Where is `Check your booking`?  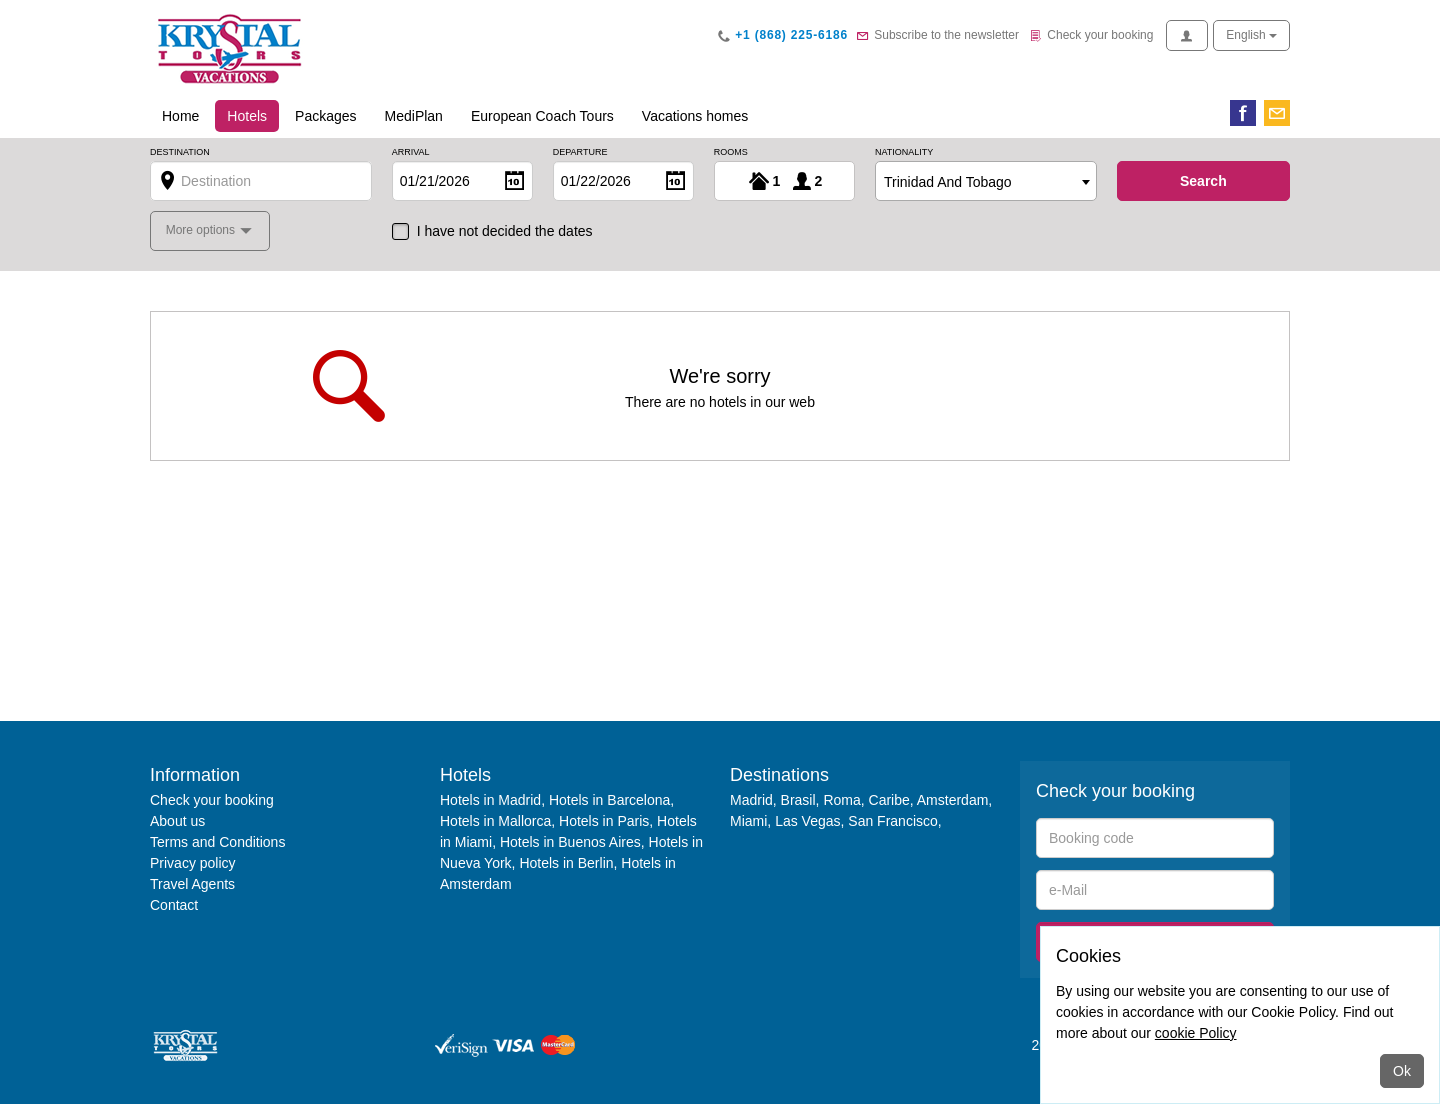
Check your booking is located at coordinates (212, 800).